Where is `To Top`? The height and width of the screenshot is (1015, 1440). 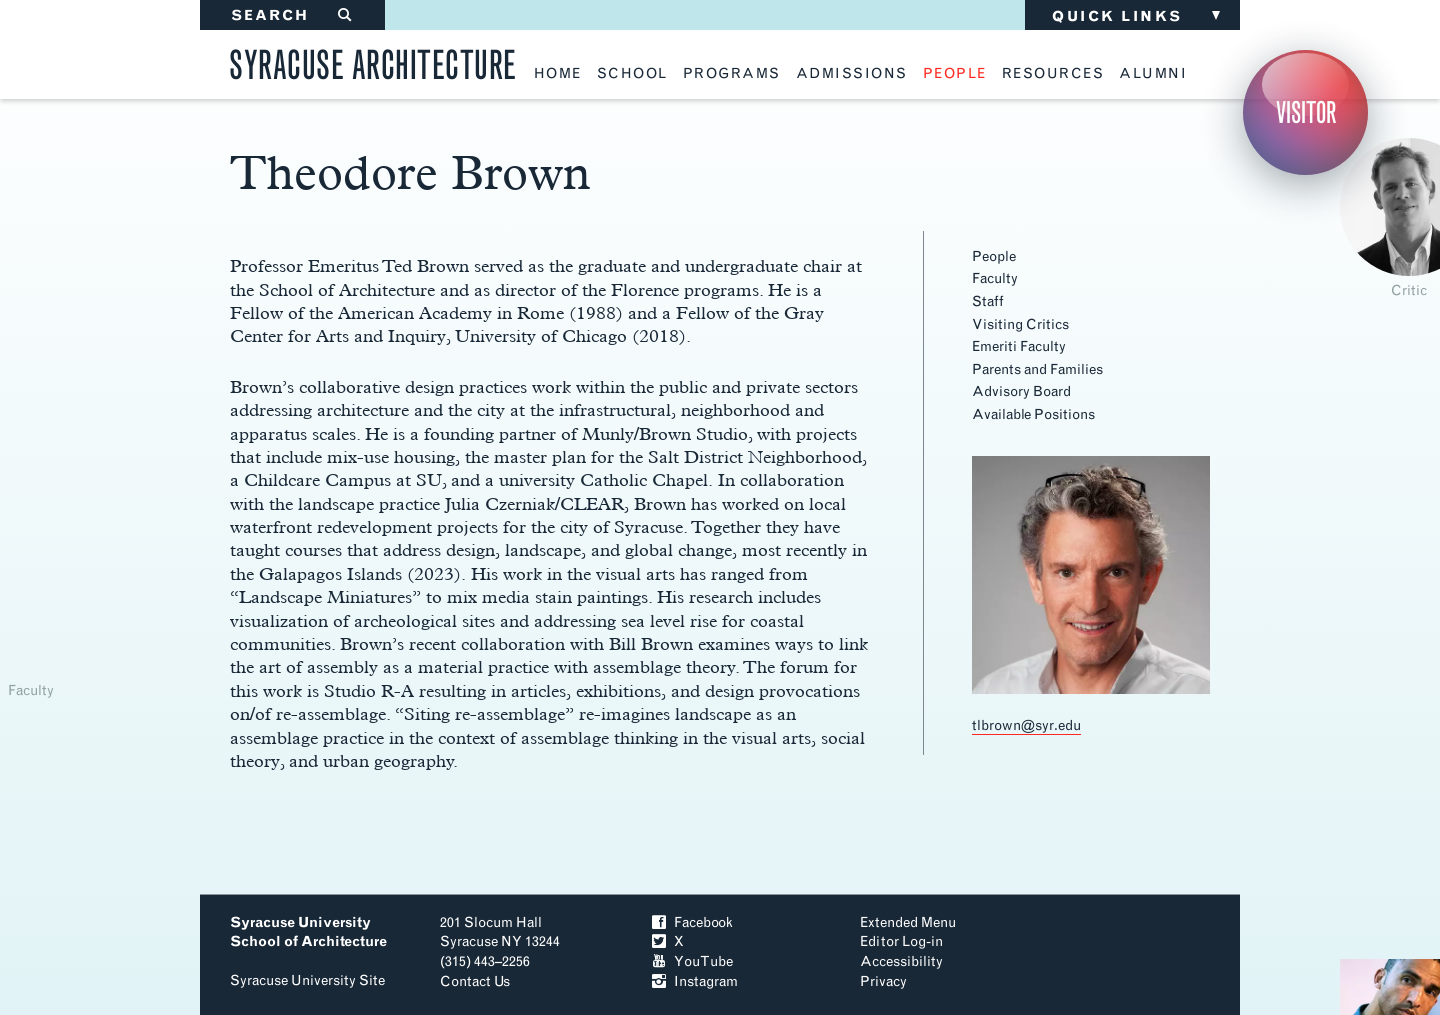
To Top is located at coordinates (1138, 949).